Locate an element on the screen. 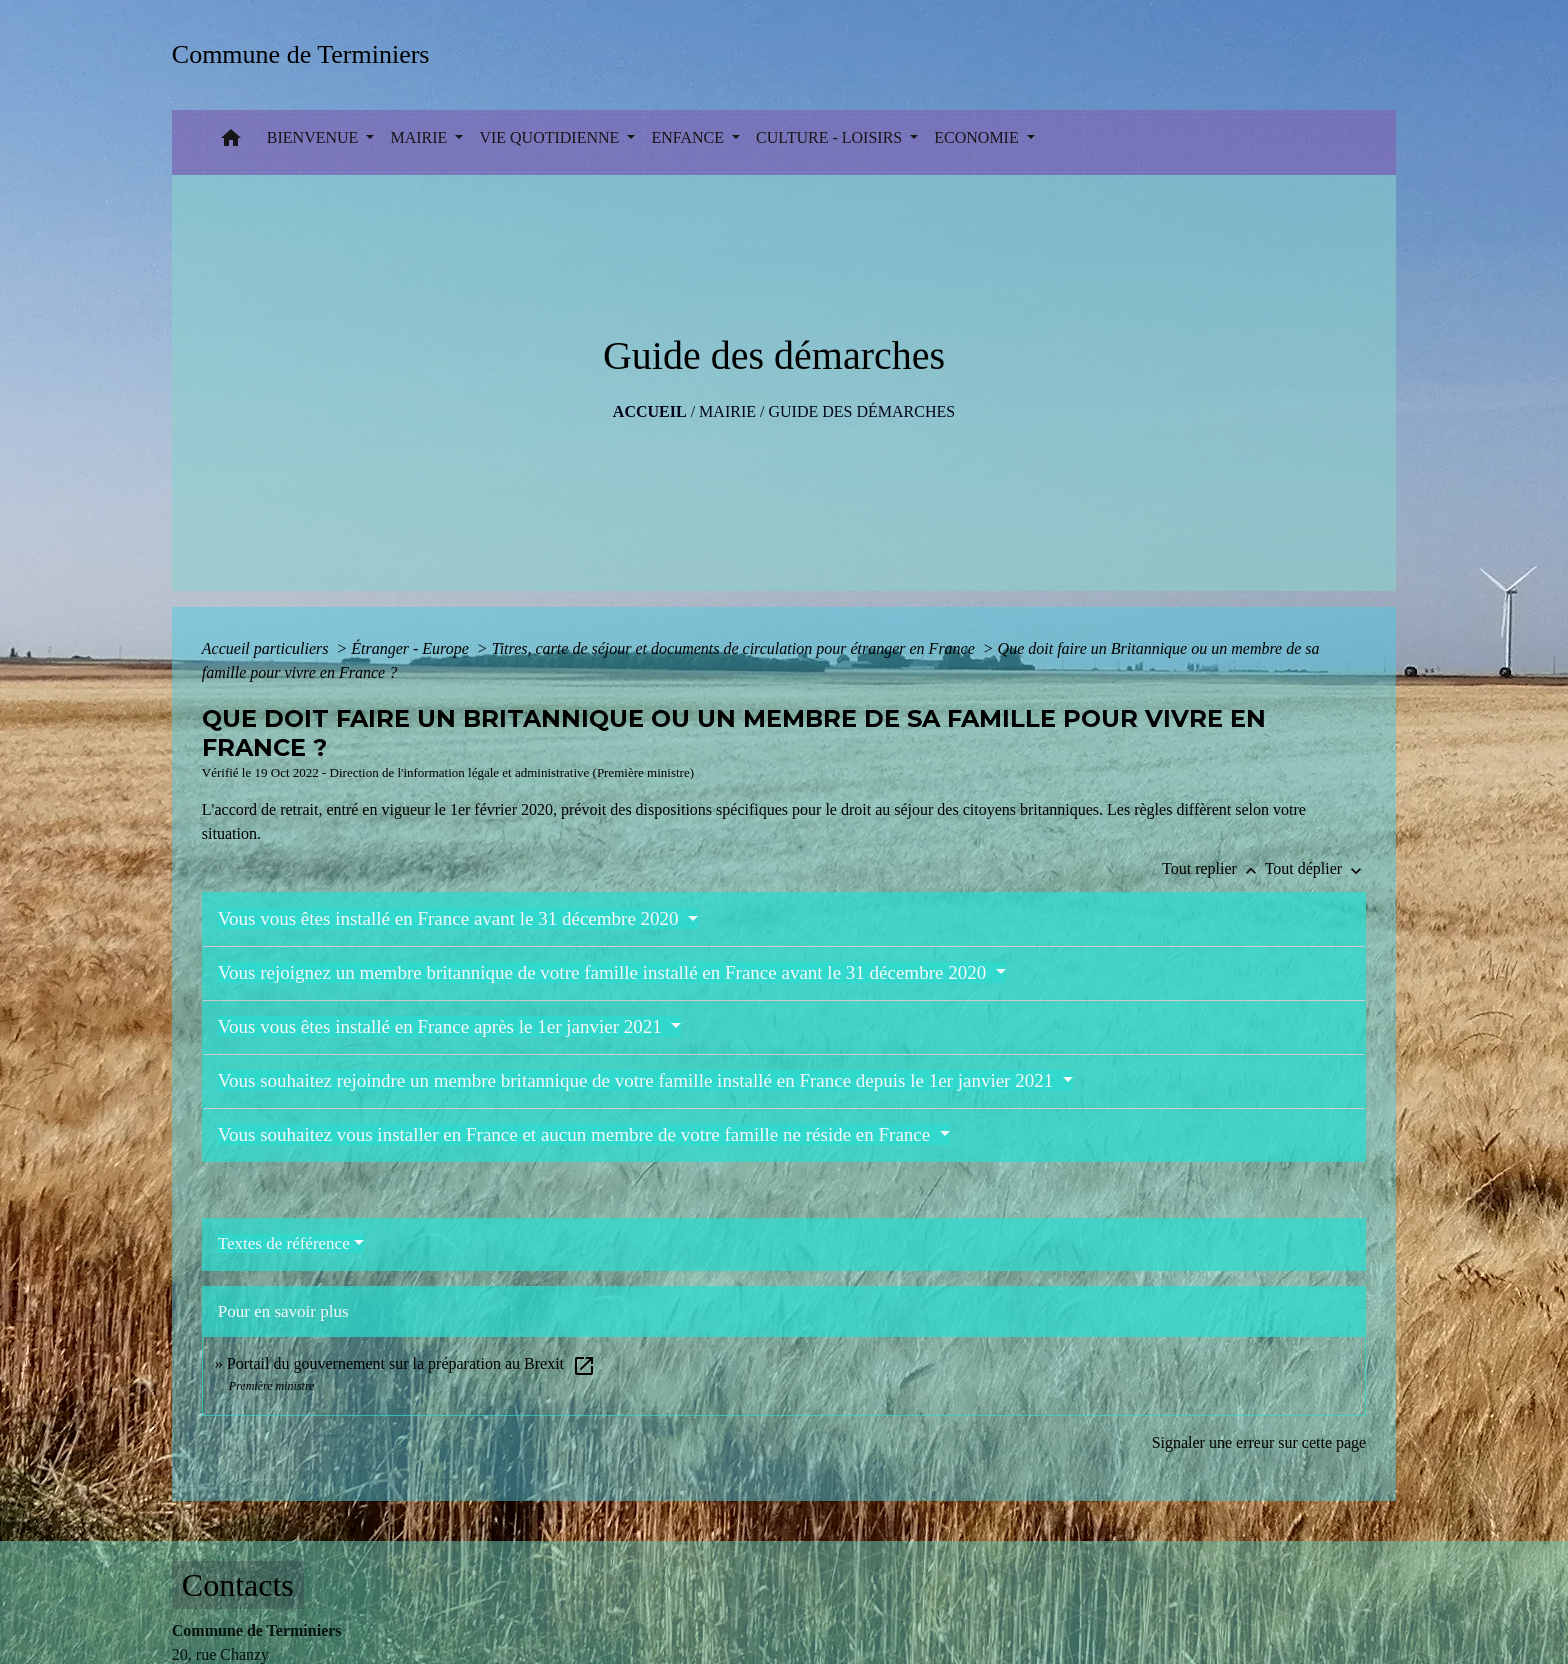 This screenshot has height=1664, width=1568. Tout replier is located at coordinates (1213, 868).